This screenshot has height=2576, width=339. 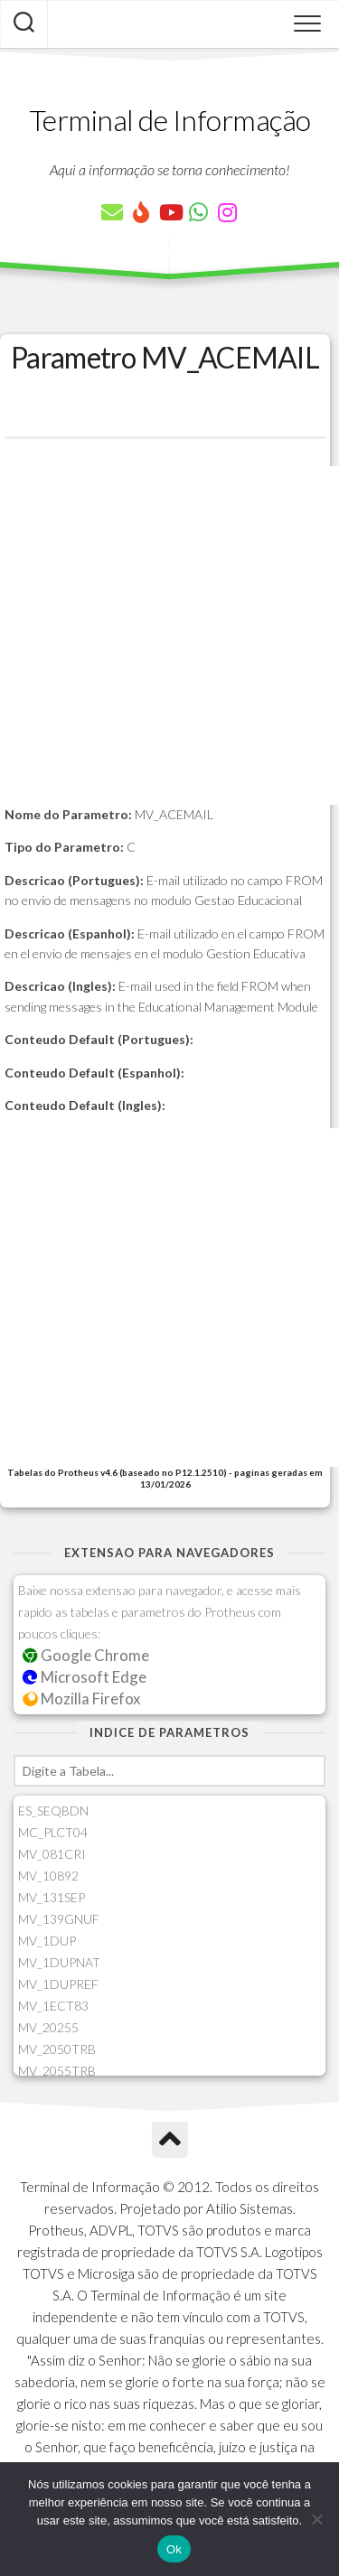 What do you see at coordinates (57, 2070) in the screenshot?
I see `MV_2055TRB` at bounding box center [57, 2070].